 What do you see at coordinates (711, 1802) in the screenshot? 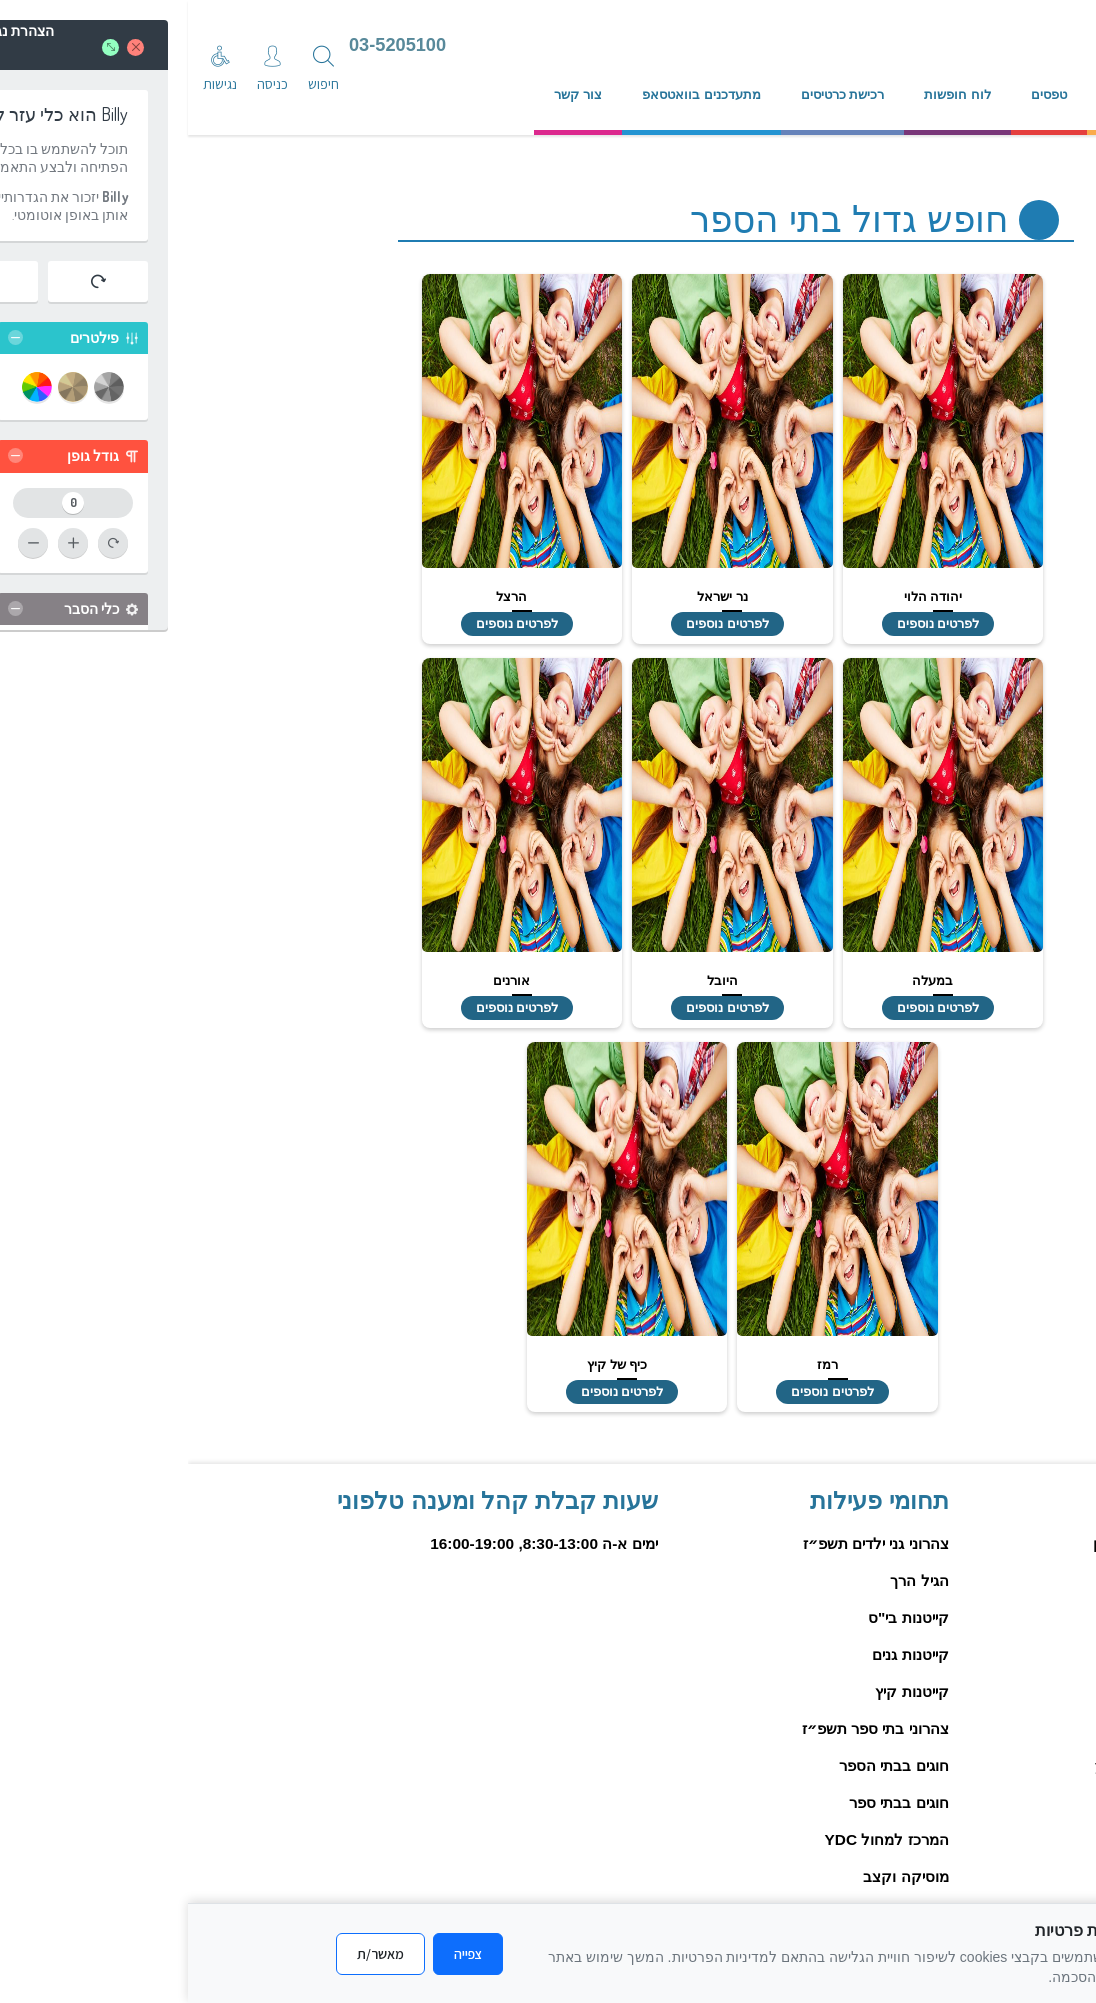
I see `חוגים בבתי ספר` at bounding box center [711, 1802].